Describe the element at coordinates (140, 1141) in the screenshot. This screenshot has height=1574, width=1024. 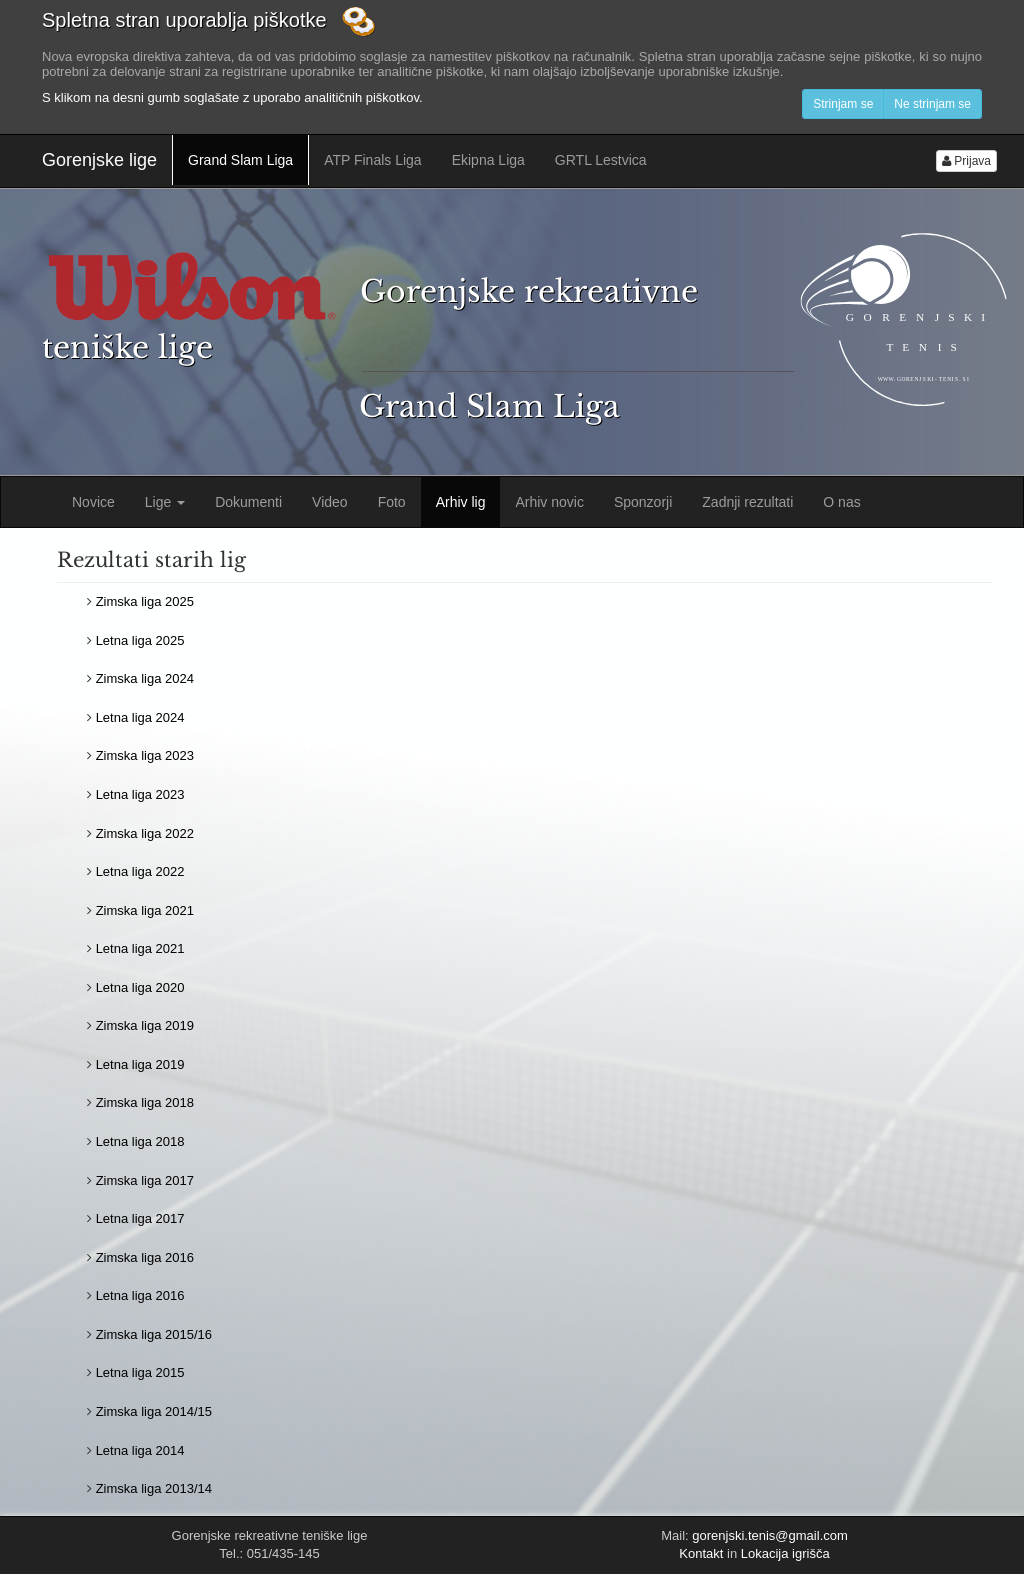
I see `Letna liga 2018` at that location.